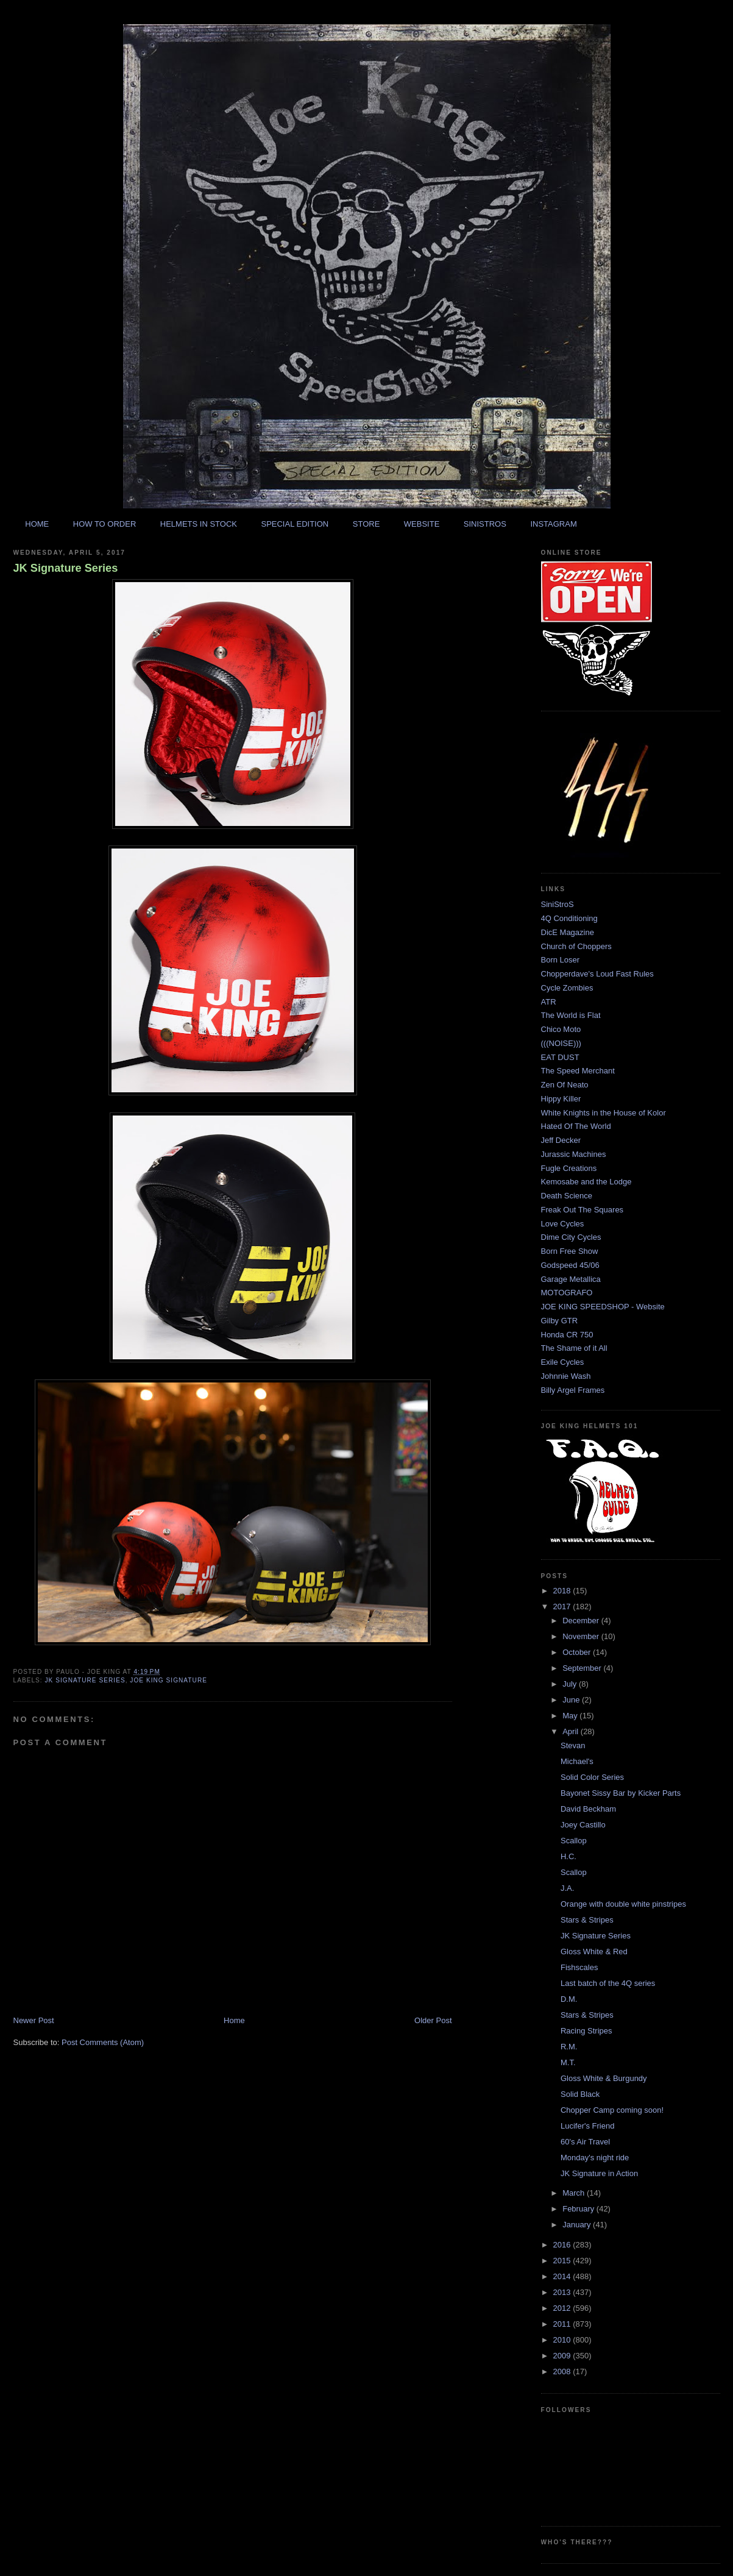 Image resolution: width=733 pixels, height=2576 pixels. Describe the element at coordinates (563, 2371) in the screenshot. I see `2008` at that location.